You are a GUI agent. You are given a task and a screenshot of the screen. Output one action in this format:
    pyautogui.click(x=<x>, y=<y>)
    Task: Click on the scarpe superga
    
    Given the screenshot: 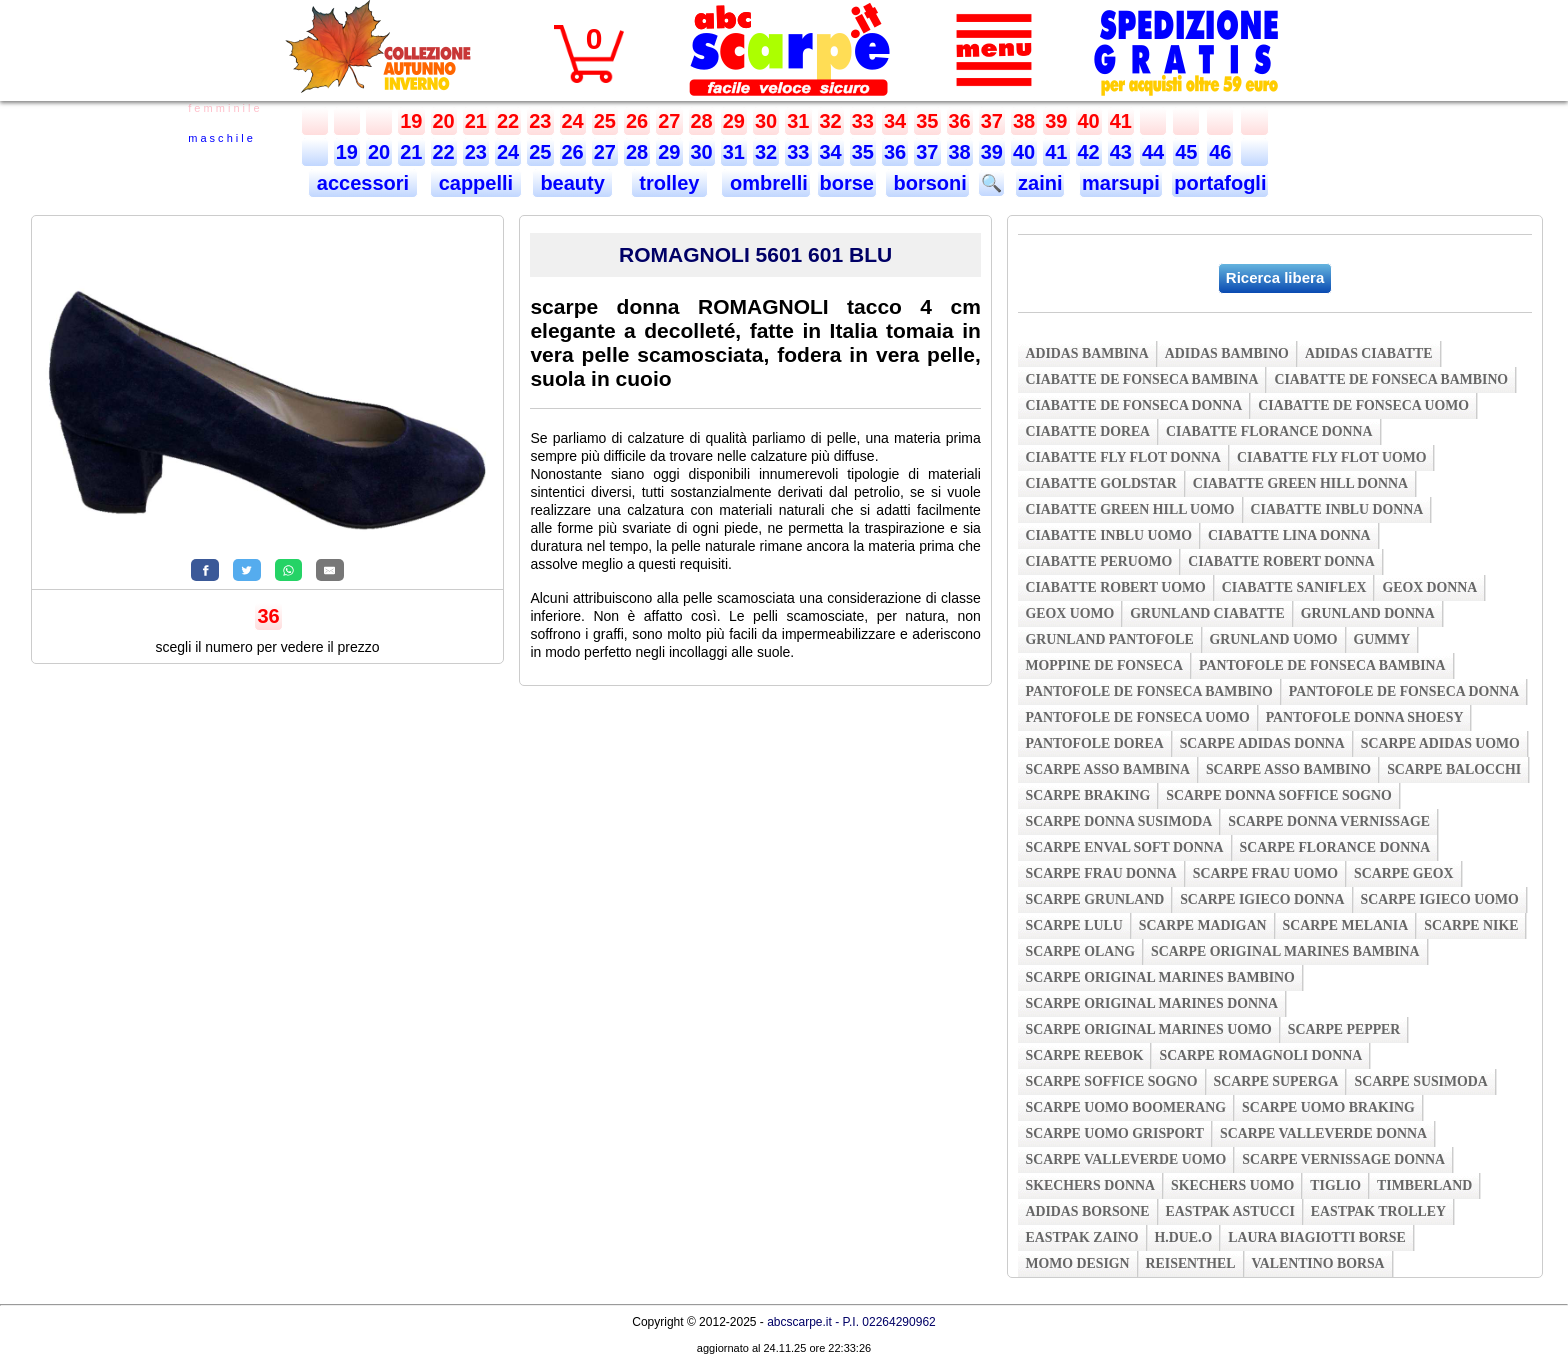 What is the action you would take?
    pyautogui.click(x=1276, y=1081)
    